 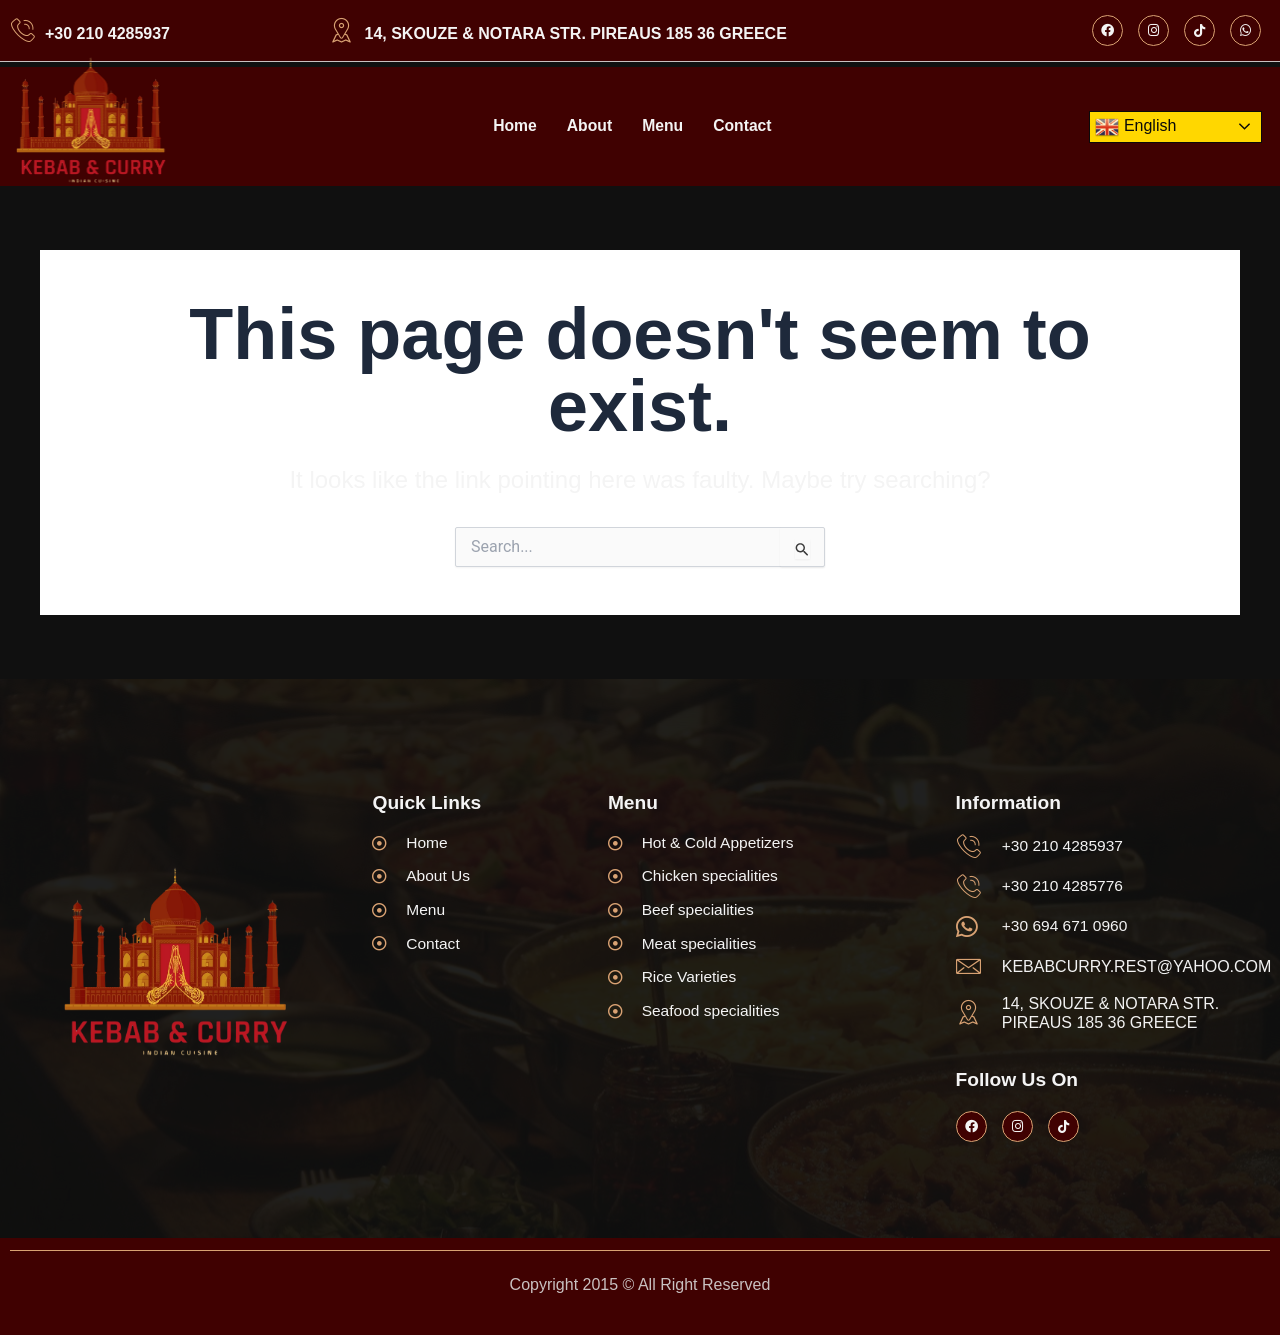 I want to click on English, so click(x=1135, y=127).